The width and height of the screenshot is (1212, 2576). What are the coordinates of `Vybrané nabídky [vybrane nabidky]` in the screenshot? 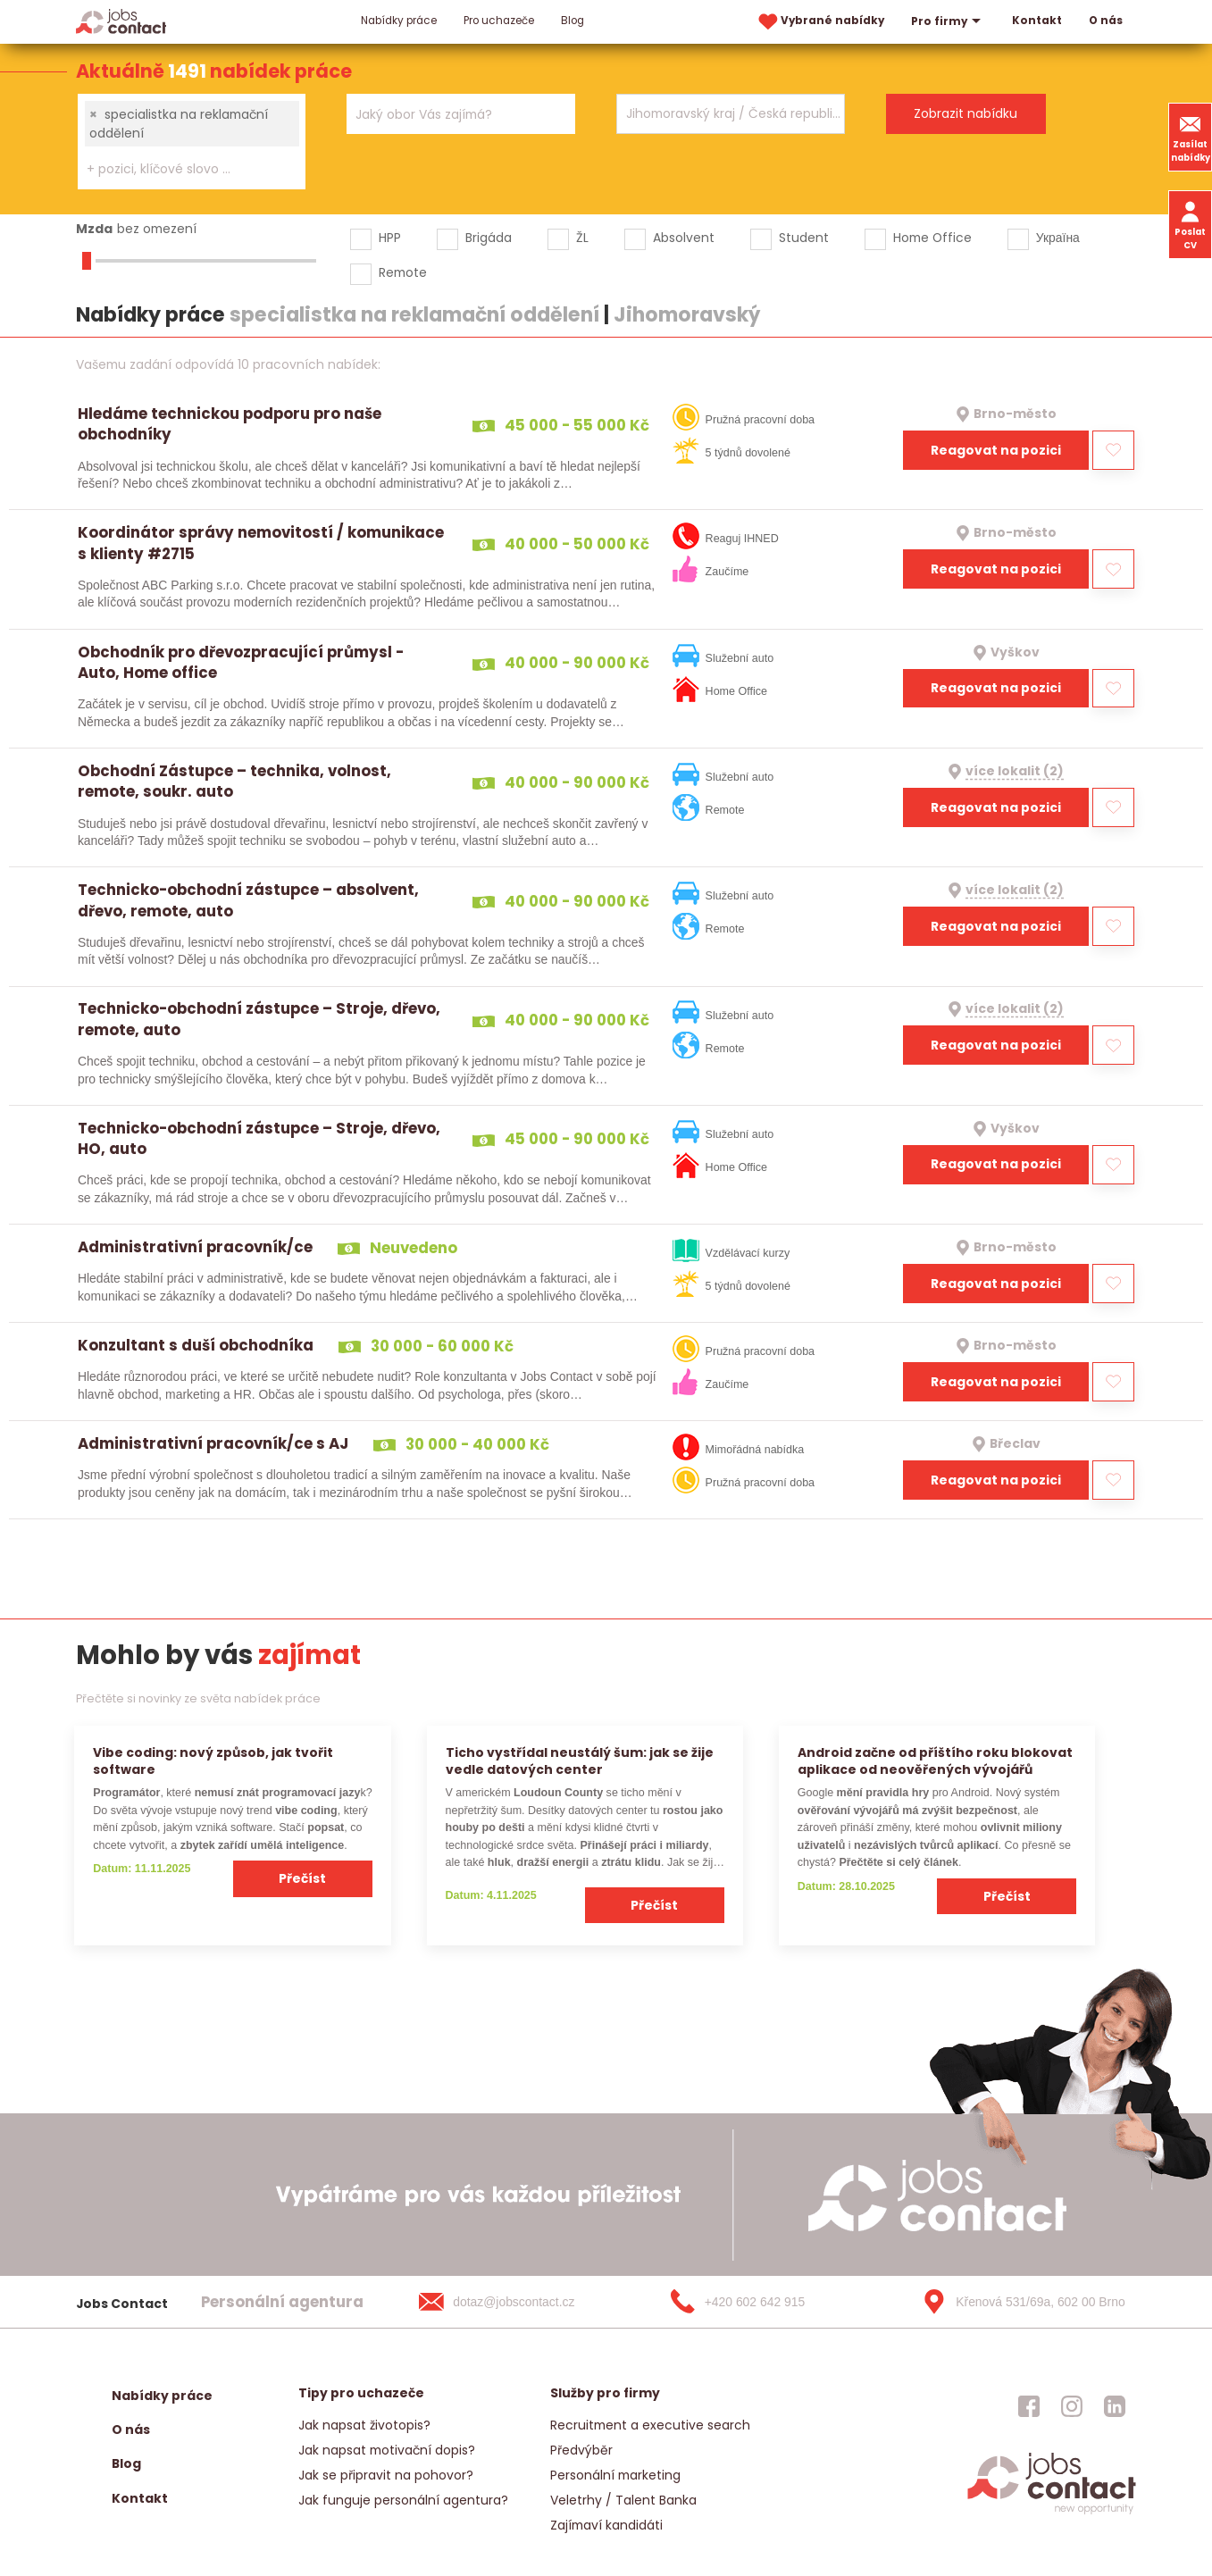 It's located at (820, 22).